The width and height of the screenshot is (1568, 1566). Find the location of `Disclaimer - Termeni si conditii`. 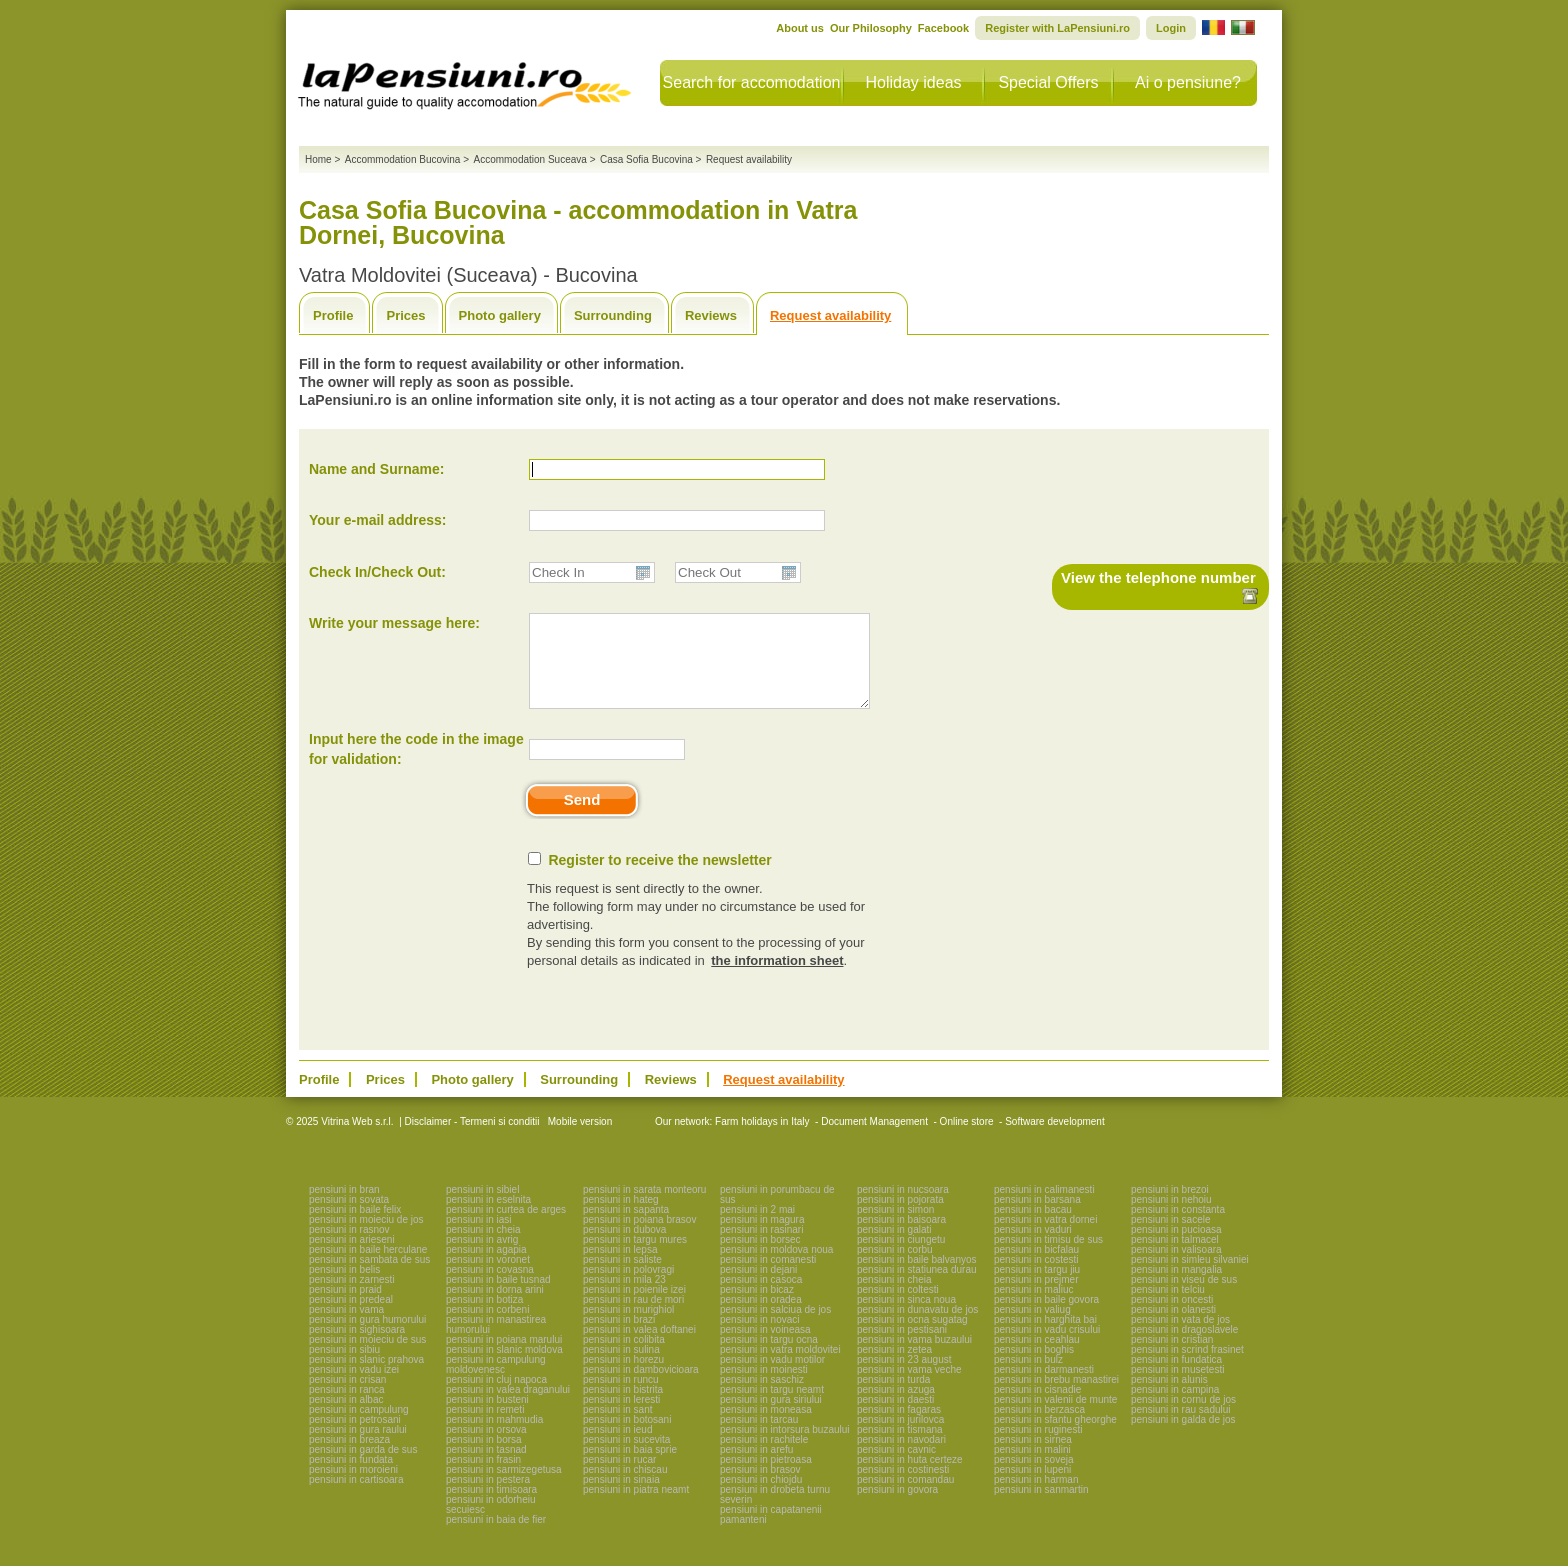

Disclaimer - Termeni si conditii is located at coordinates (472, 1139).